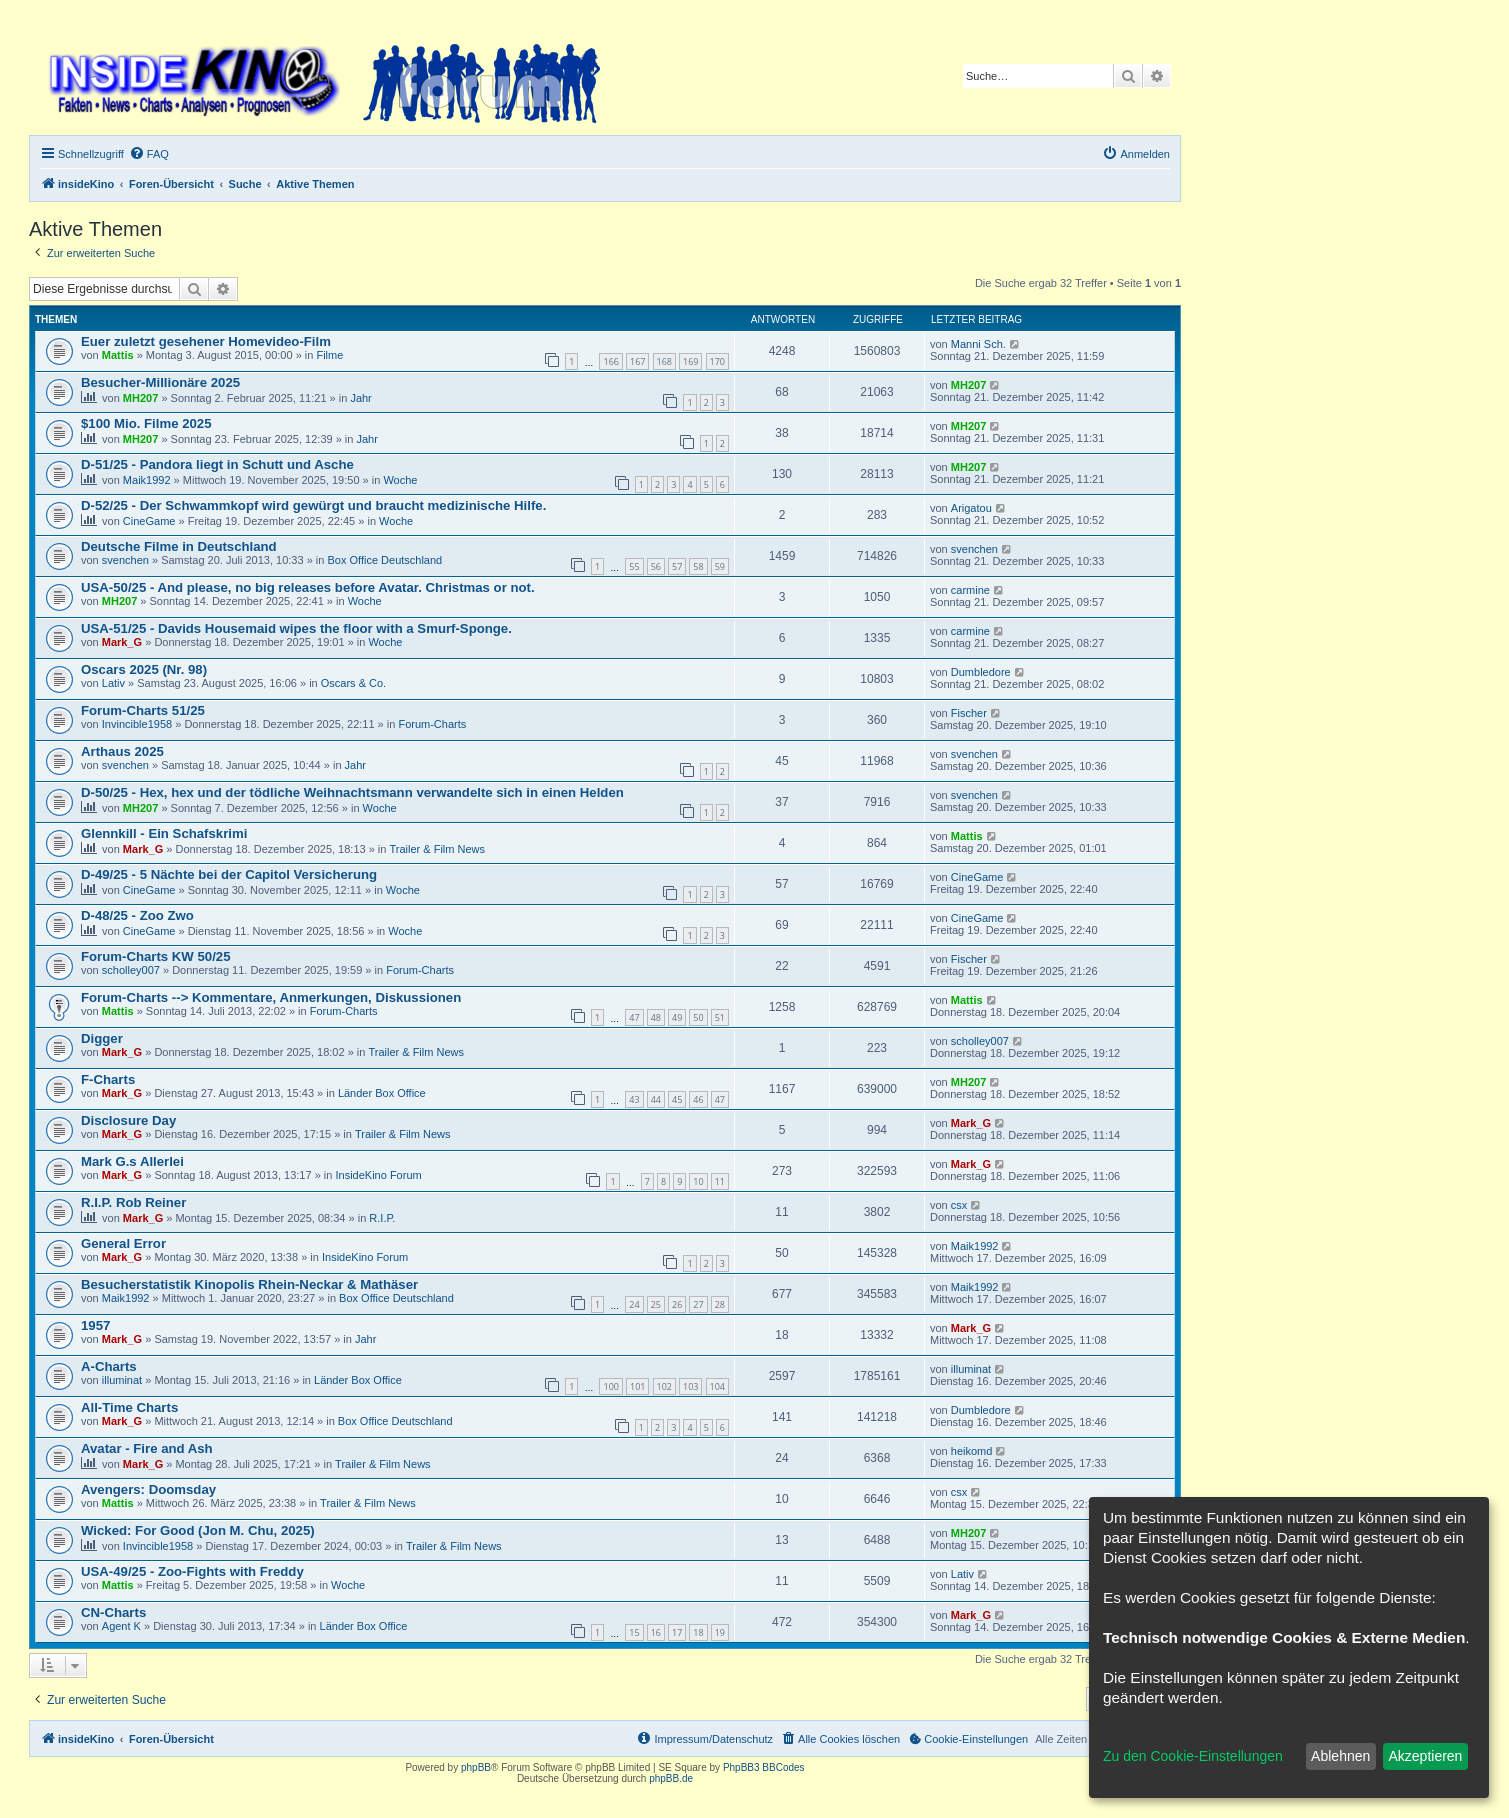  What do you see at coordinates (384, 560) in the screenshot?
I see `Box Office Deutschland` at bounding box center [384, 560].